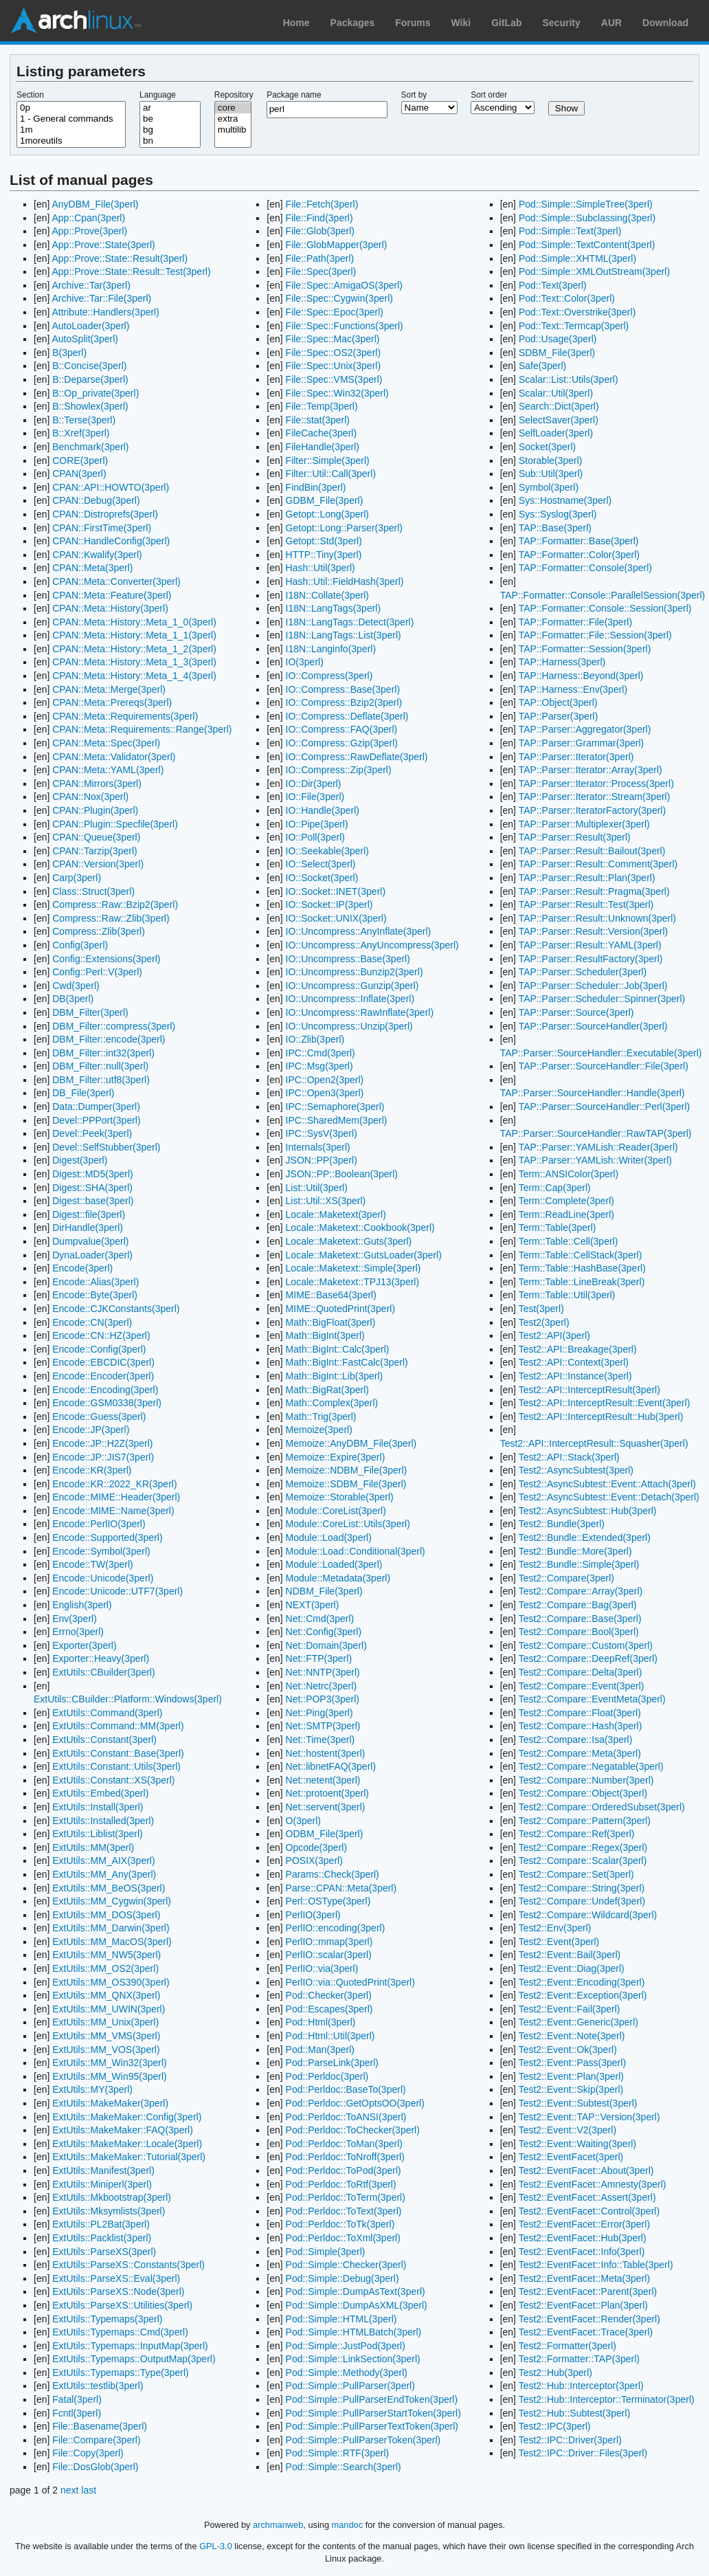 The width and height of the screenshot is (709, 2576). What do you see at coordinates (104, 1874) in the screenshot?
I see `ExtUtils::MM_Any(3perl)` at bounding box center [104, 1874].